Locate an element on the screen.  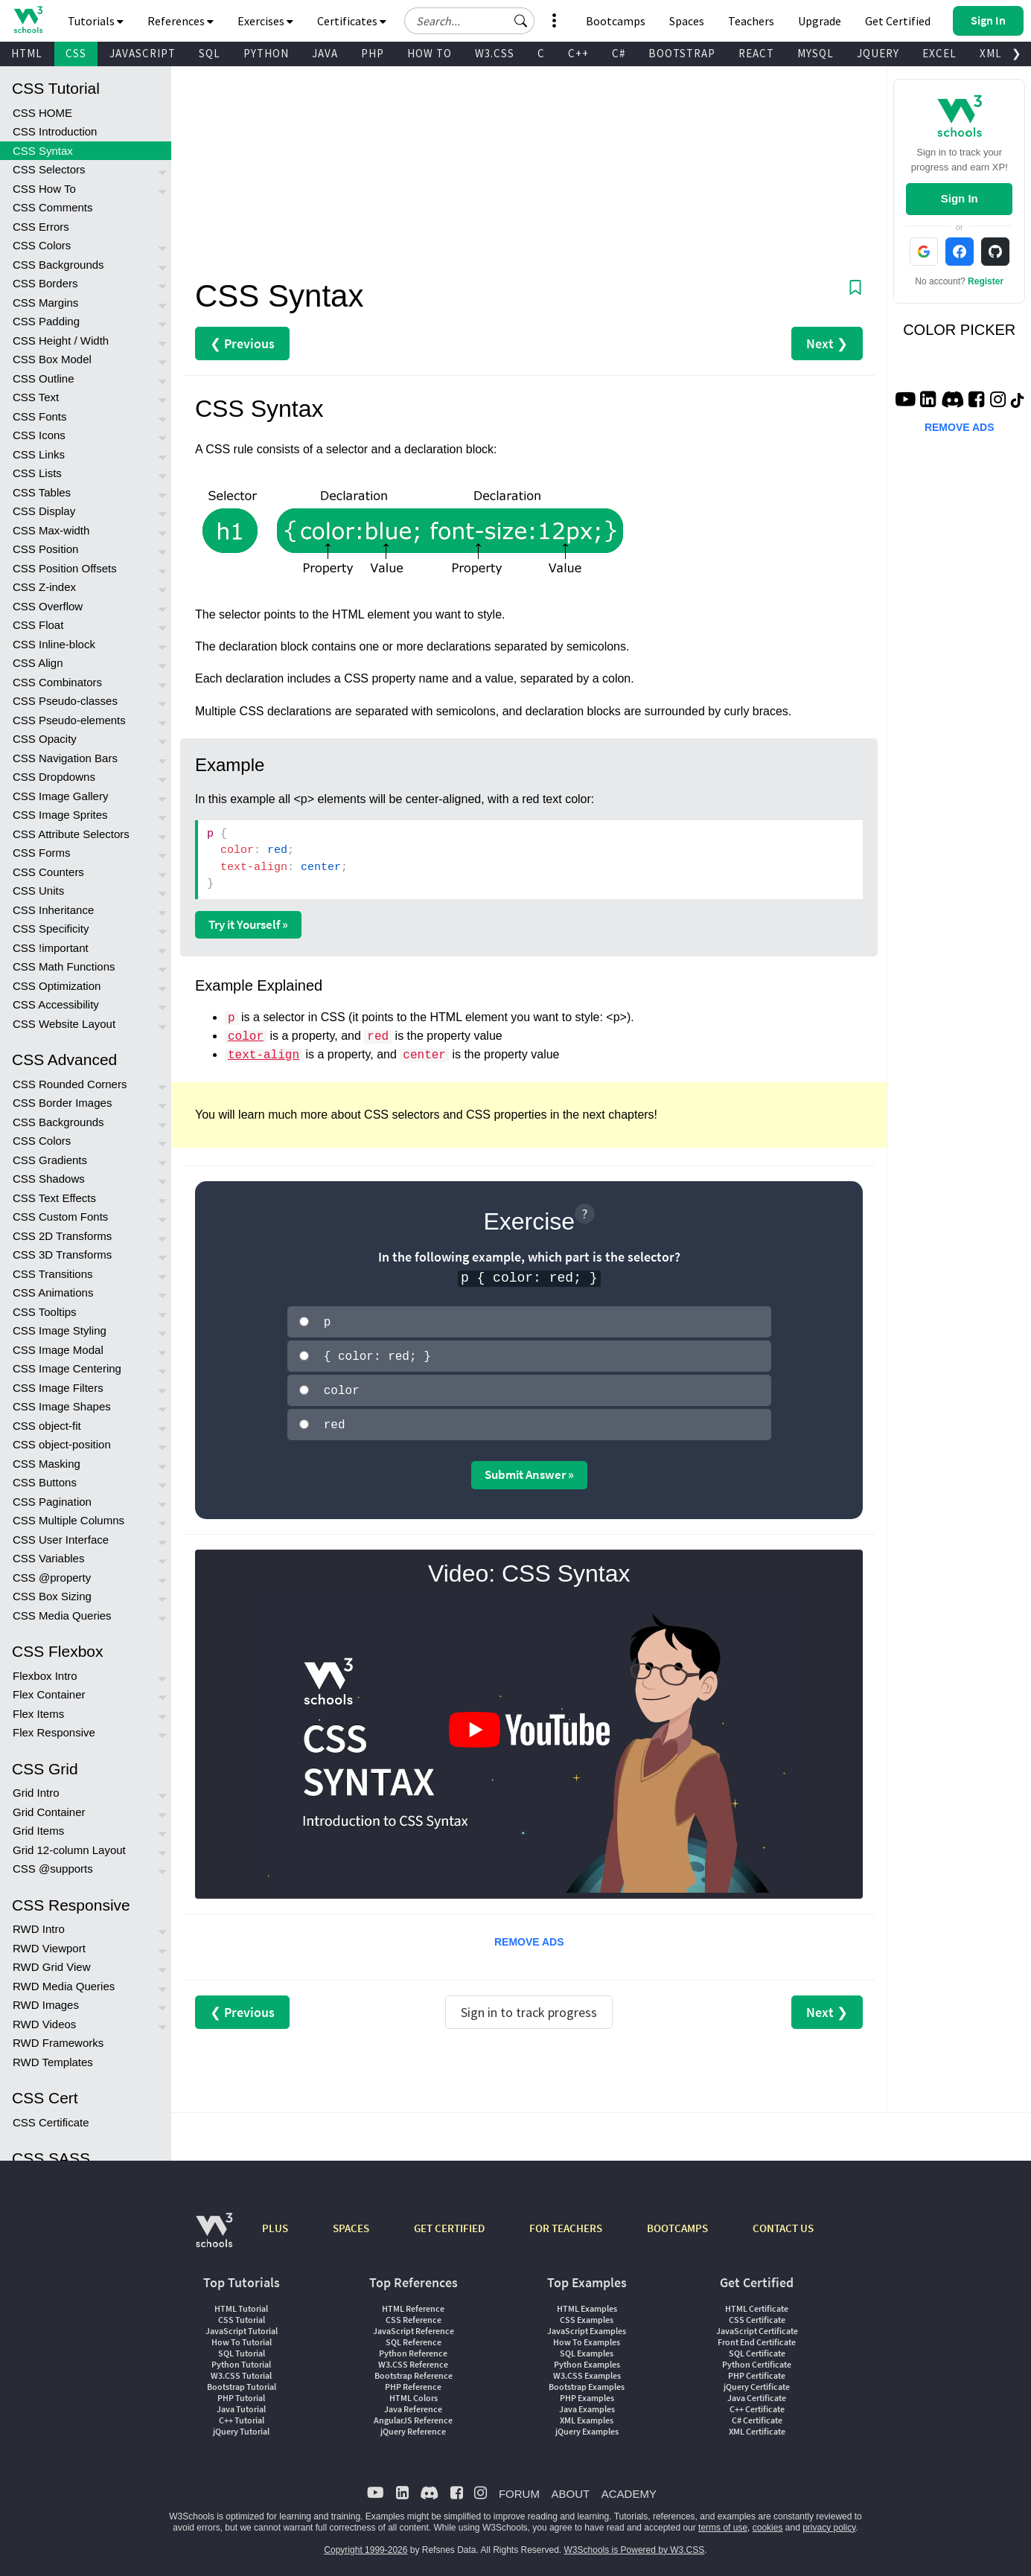
HTML Reference is located at coordinates (413, 2302).